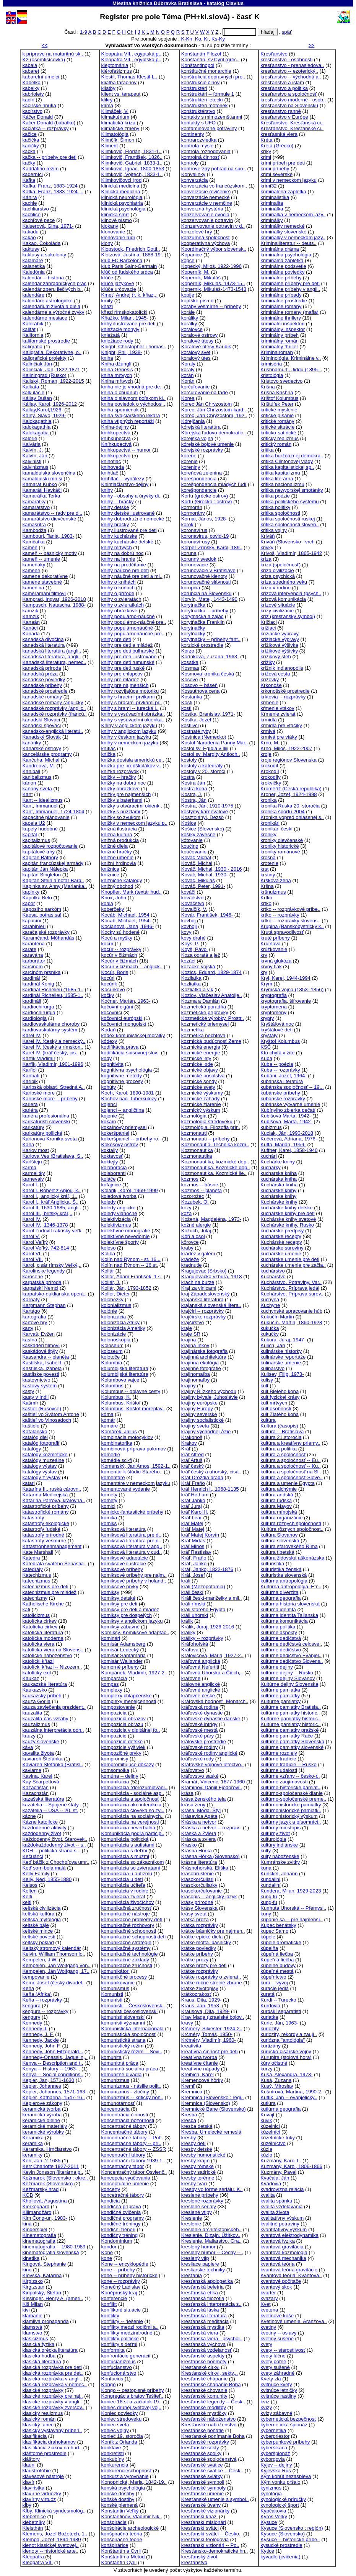 This screenshot has height=2576, width=356. What do you see at coordinates (42, 2115) in the screenshot?
I see `keramická výroba` at bounding box center [42, 2115].